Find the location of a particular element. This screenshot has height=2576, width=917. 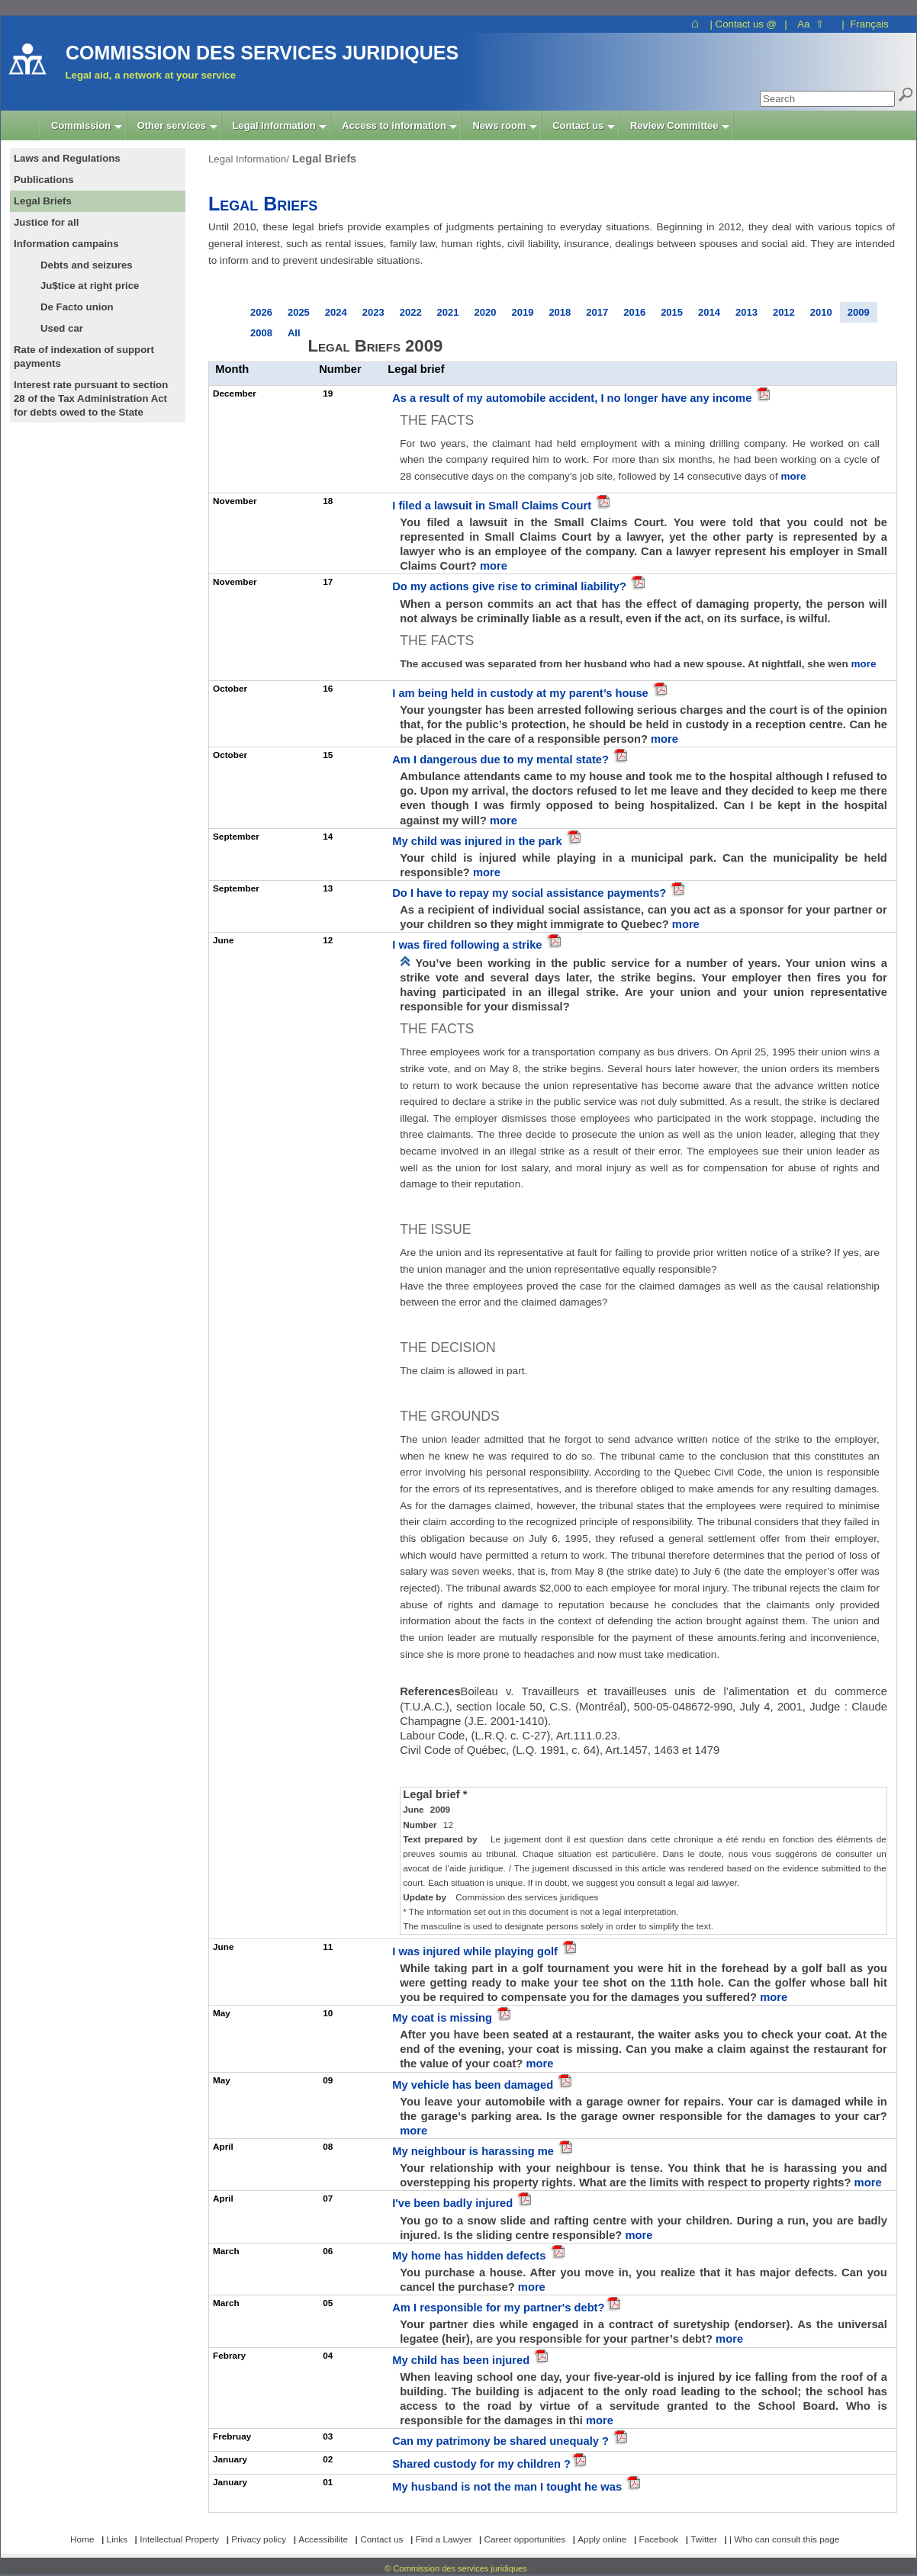

2016 is located at coordinates (634, 312).